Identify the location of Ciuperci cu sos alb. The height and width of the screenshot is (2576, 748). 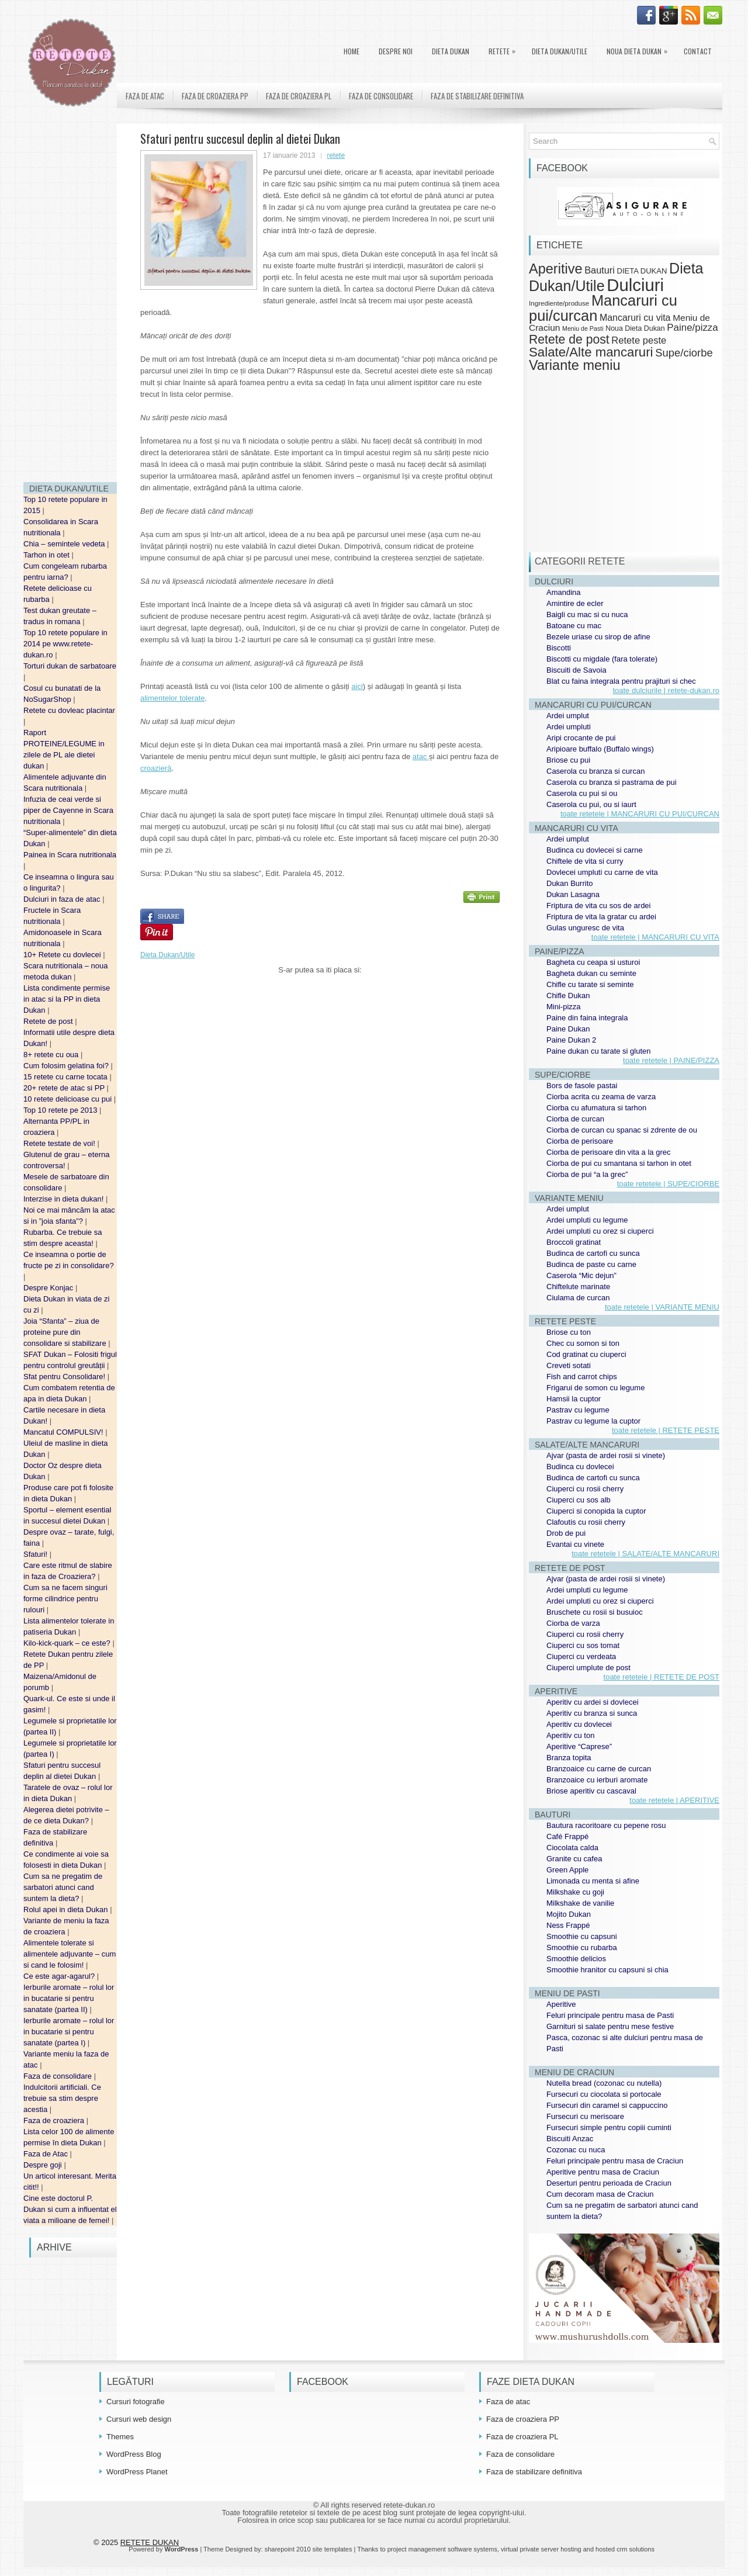
(578, 1499).